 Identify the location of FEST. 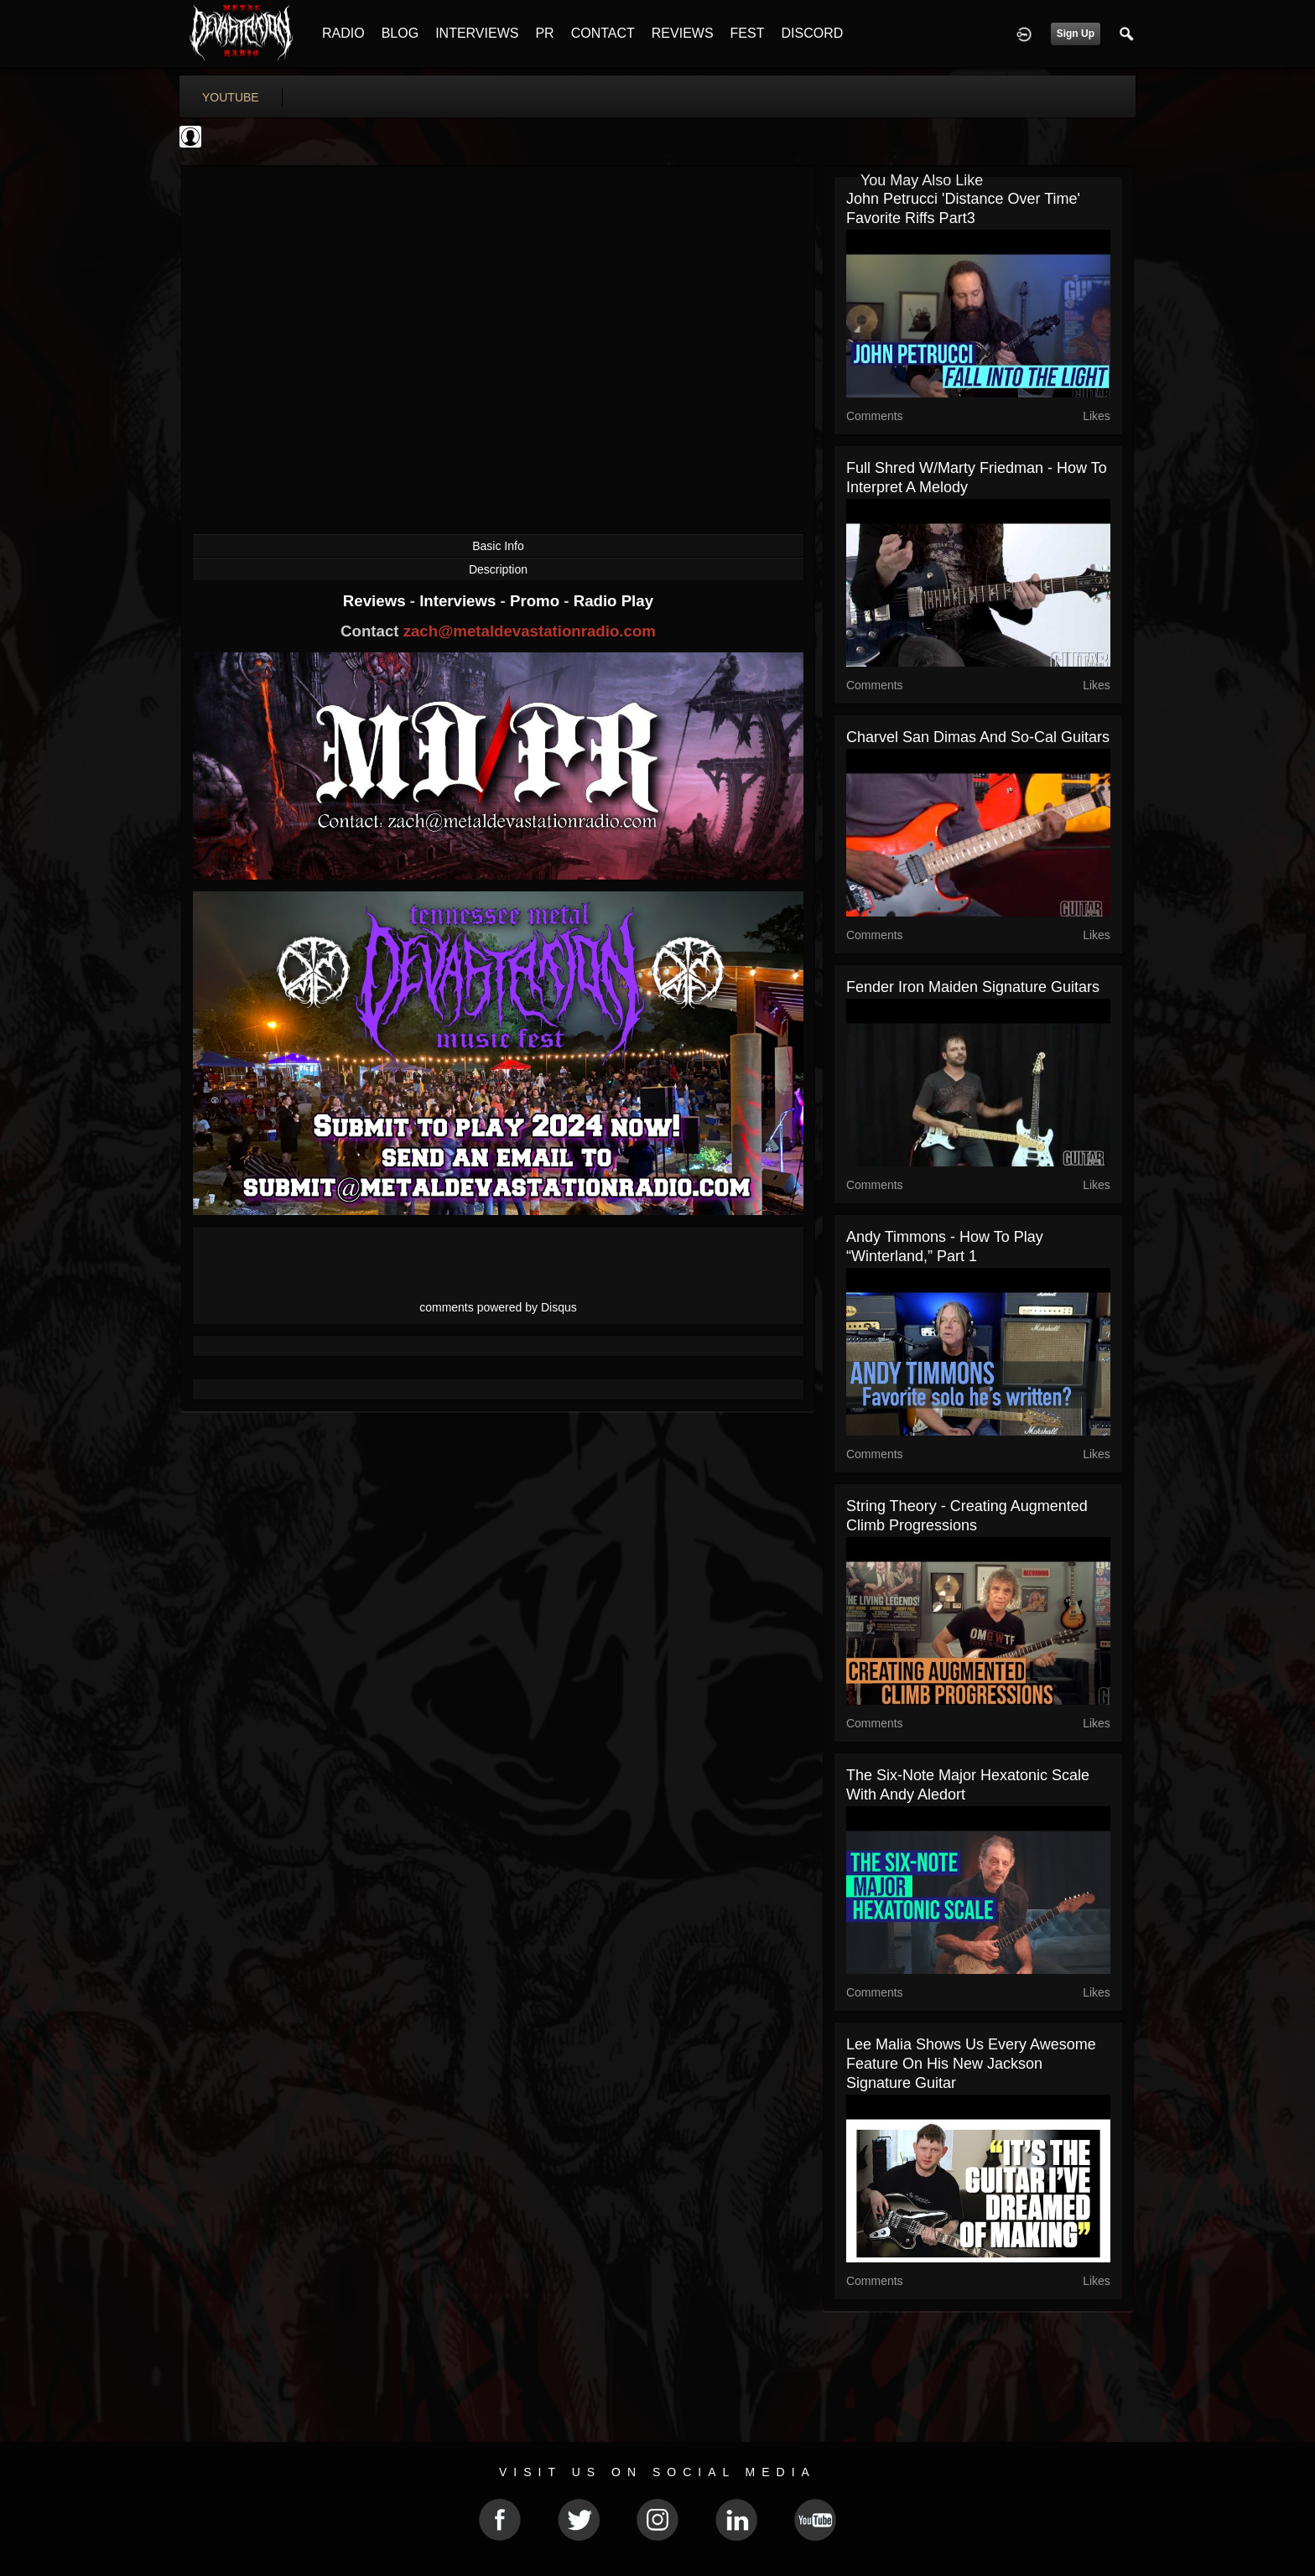
(747, 33).